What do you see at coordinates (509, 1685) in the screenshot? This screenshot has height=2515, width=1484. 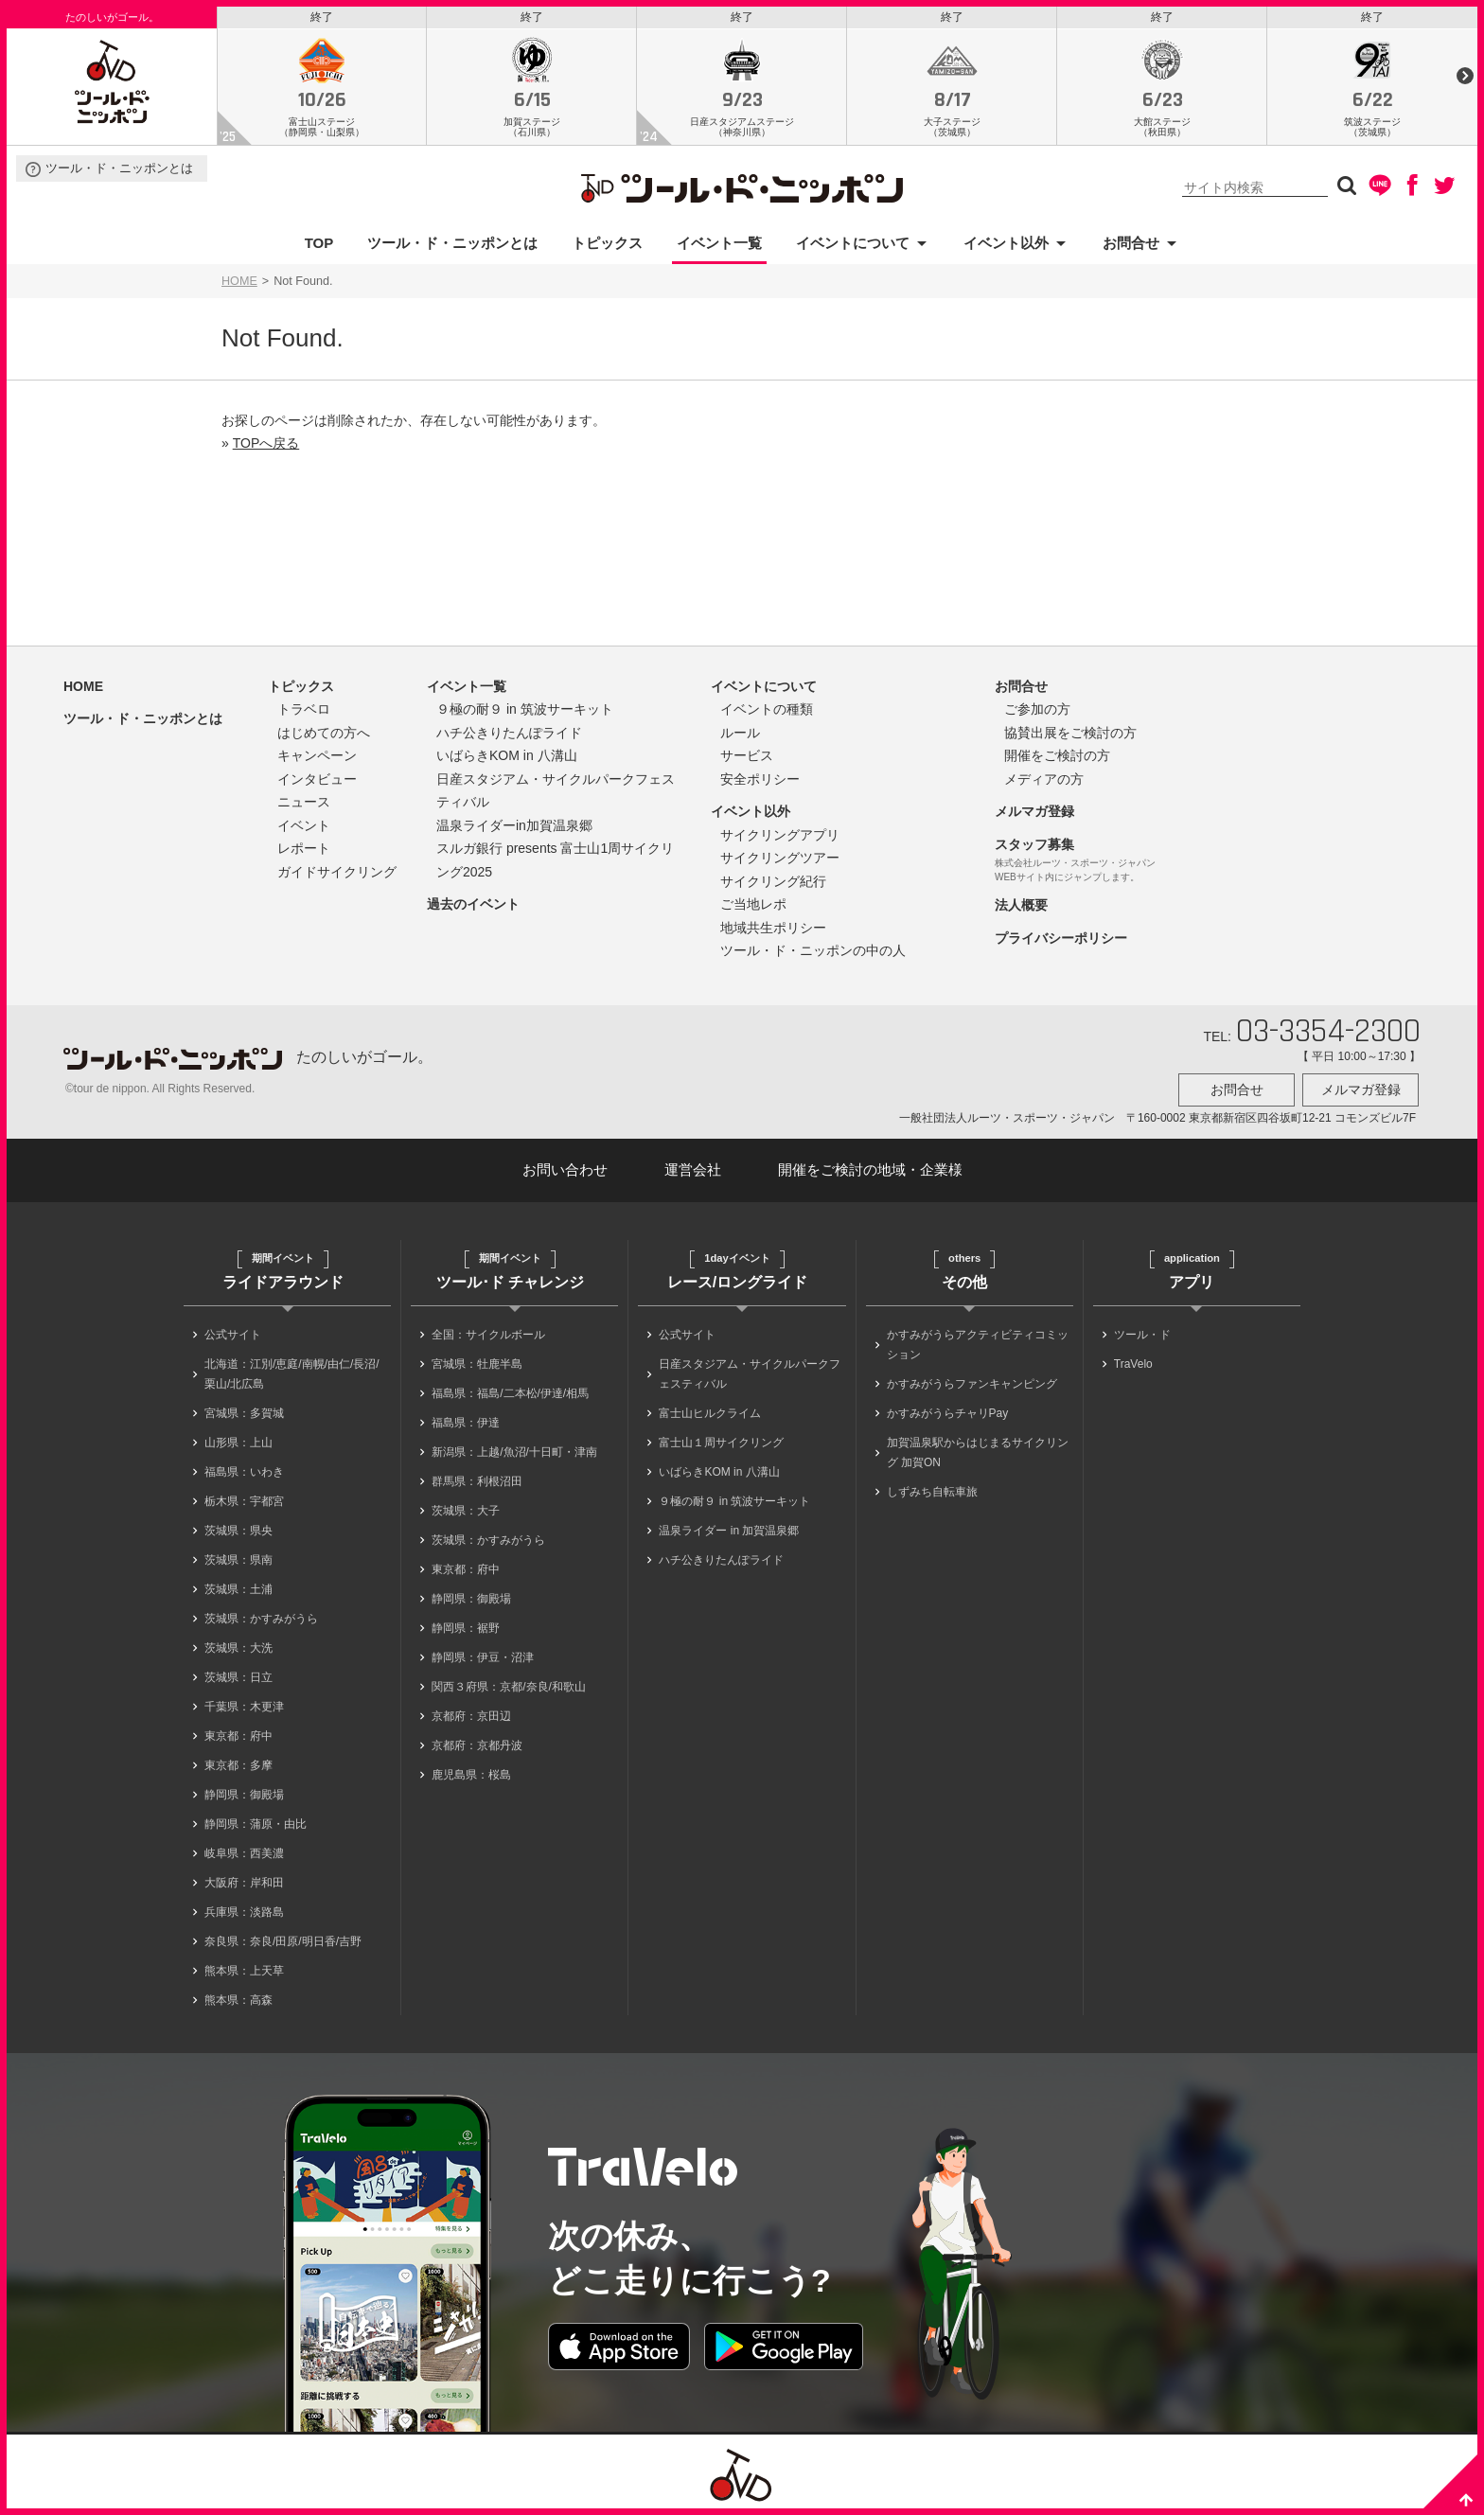 I see `関西３府県：京都/奈良/和歌山` at bounding box center [509, 1685].